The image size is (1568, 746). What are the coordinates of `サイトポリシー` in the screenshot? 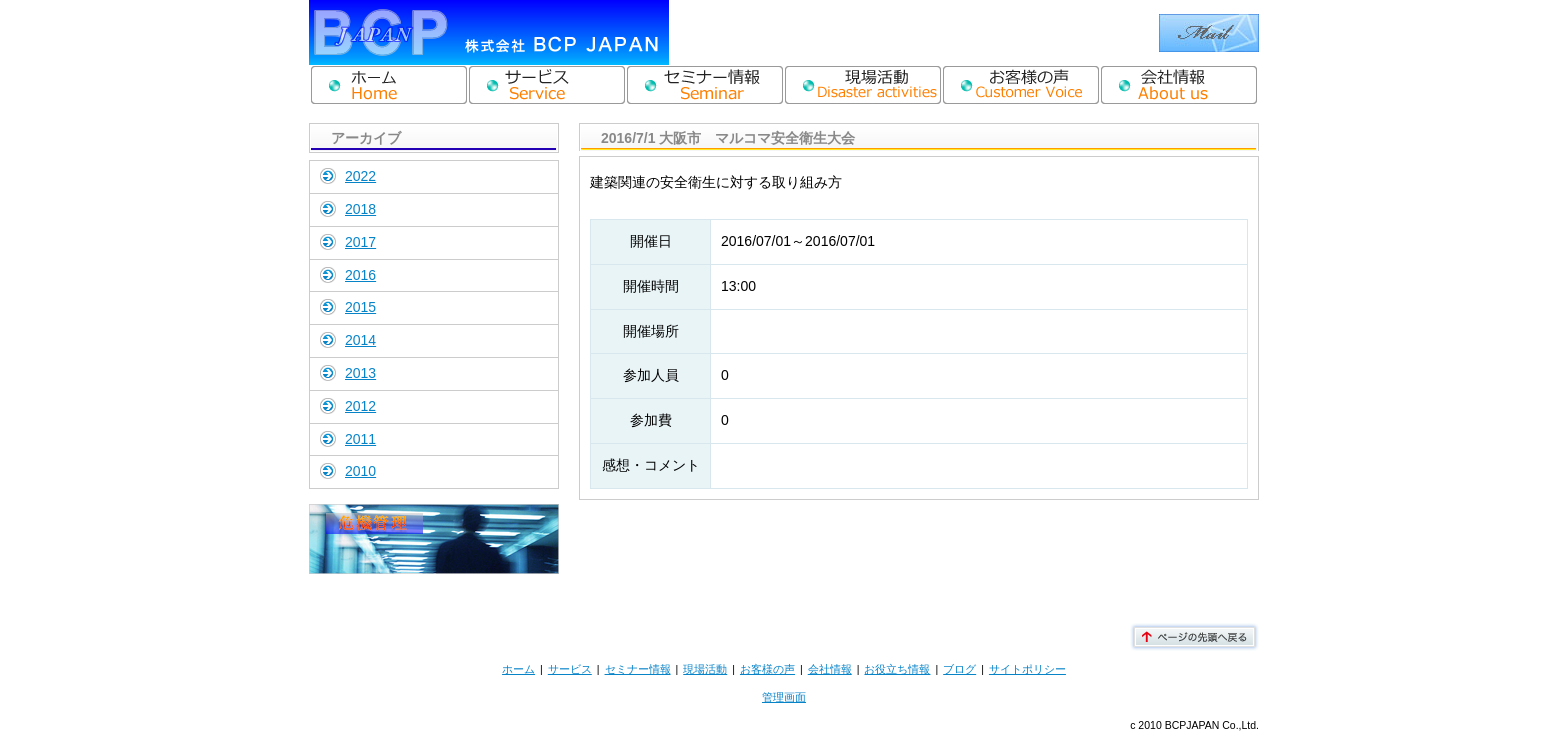 It's located at (1027, 669).